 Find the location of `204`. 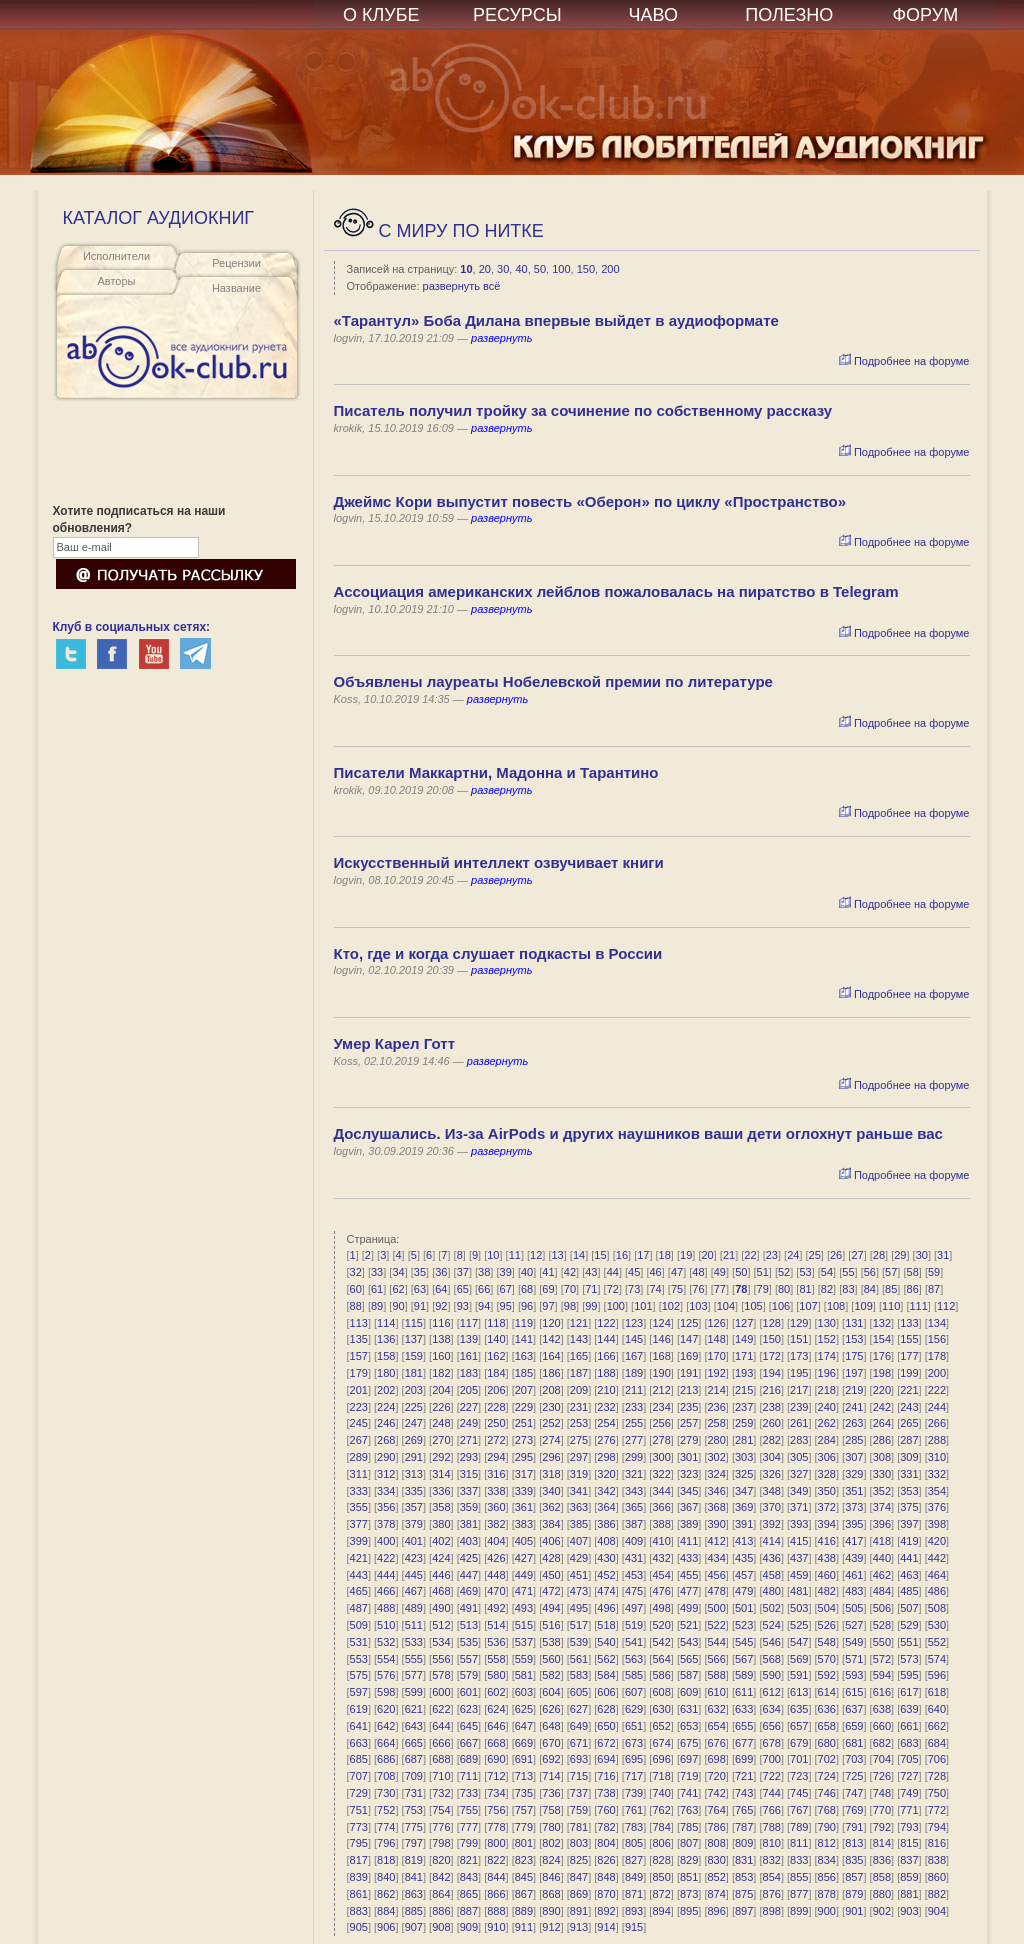

204 is located at coordinates (441, 1390).